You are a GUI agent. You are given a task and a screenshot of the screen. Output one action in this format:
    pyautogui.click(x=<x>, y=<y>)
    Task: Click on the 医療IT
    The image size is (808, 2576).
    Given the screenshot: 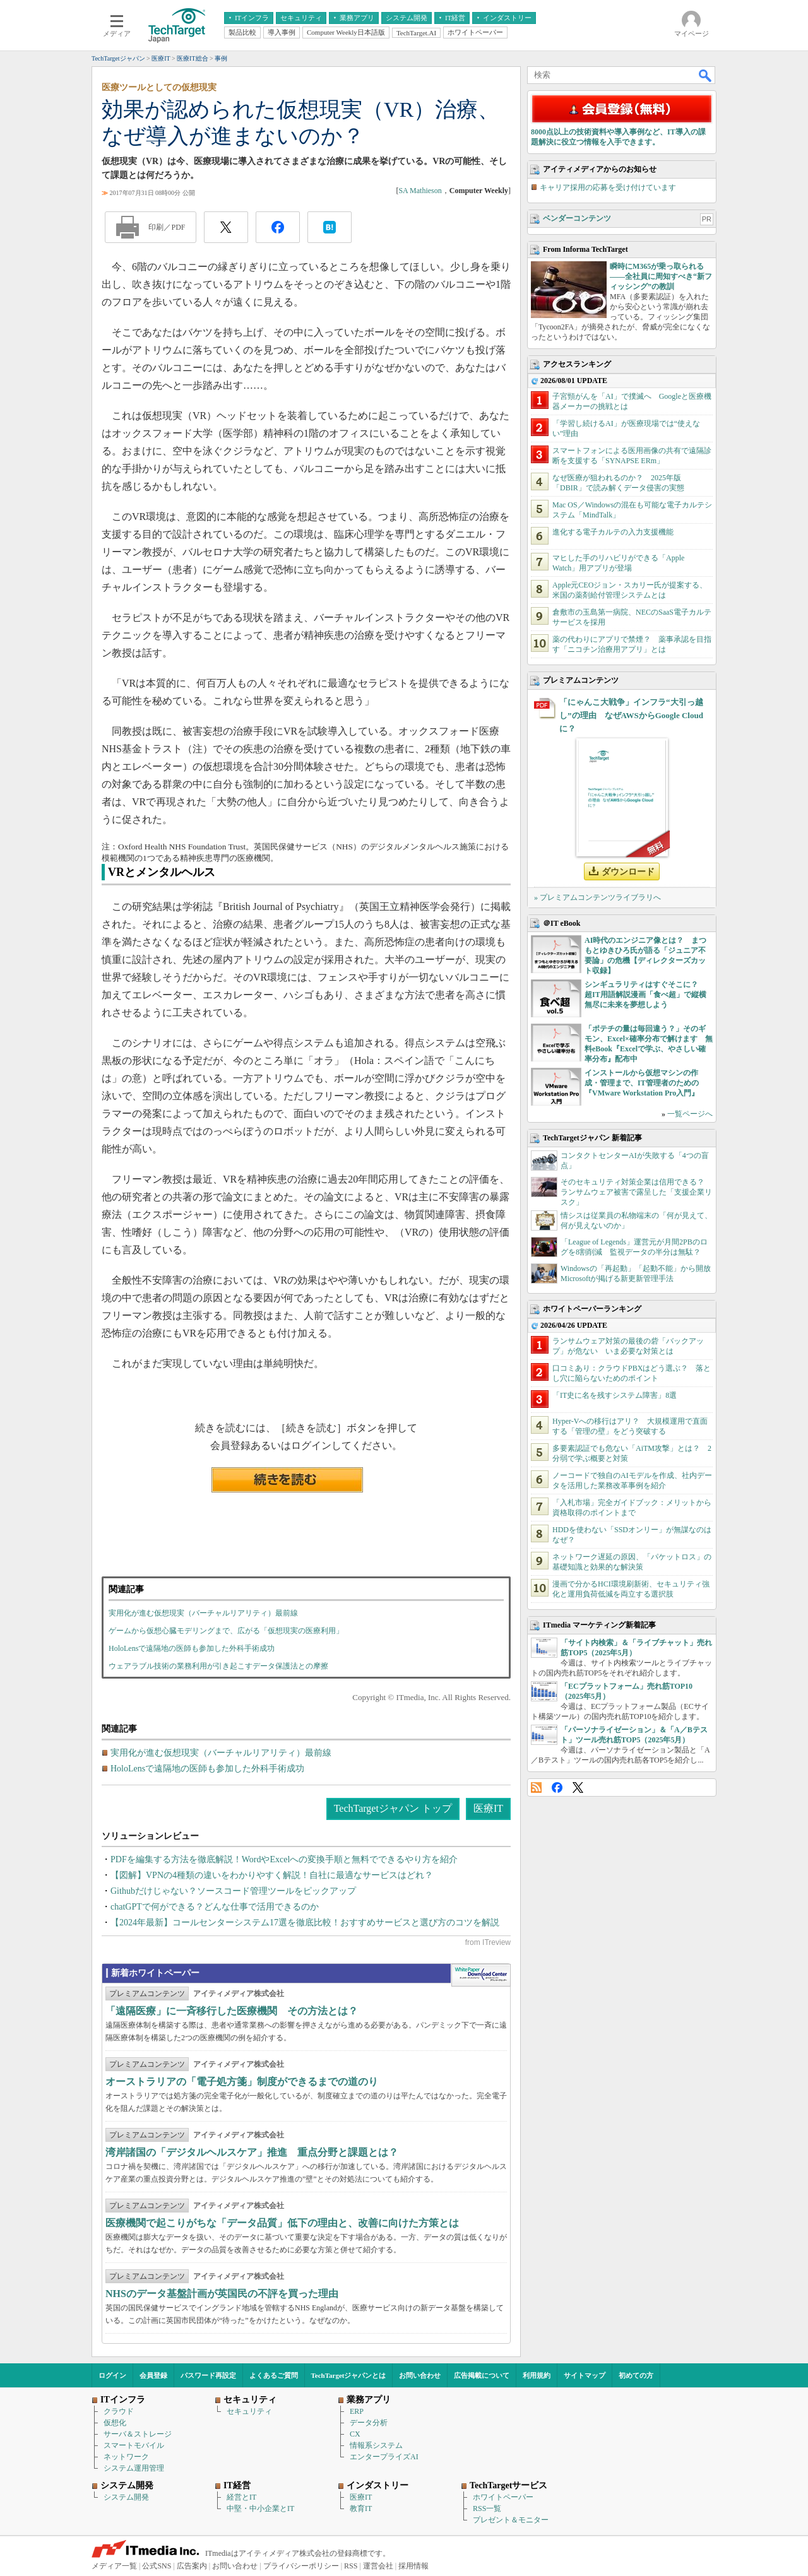 What is the action you would take?
    pyautogui.click(x=488, y=1808)
    